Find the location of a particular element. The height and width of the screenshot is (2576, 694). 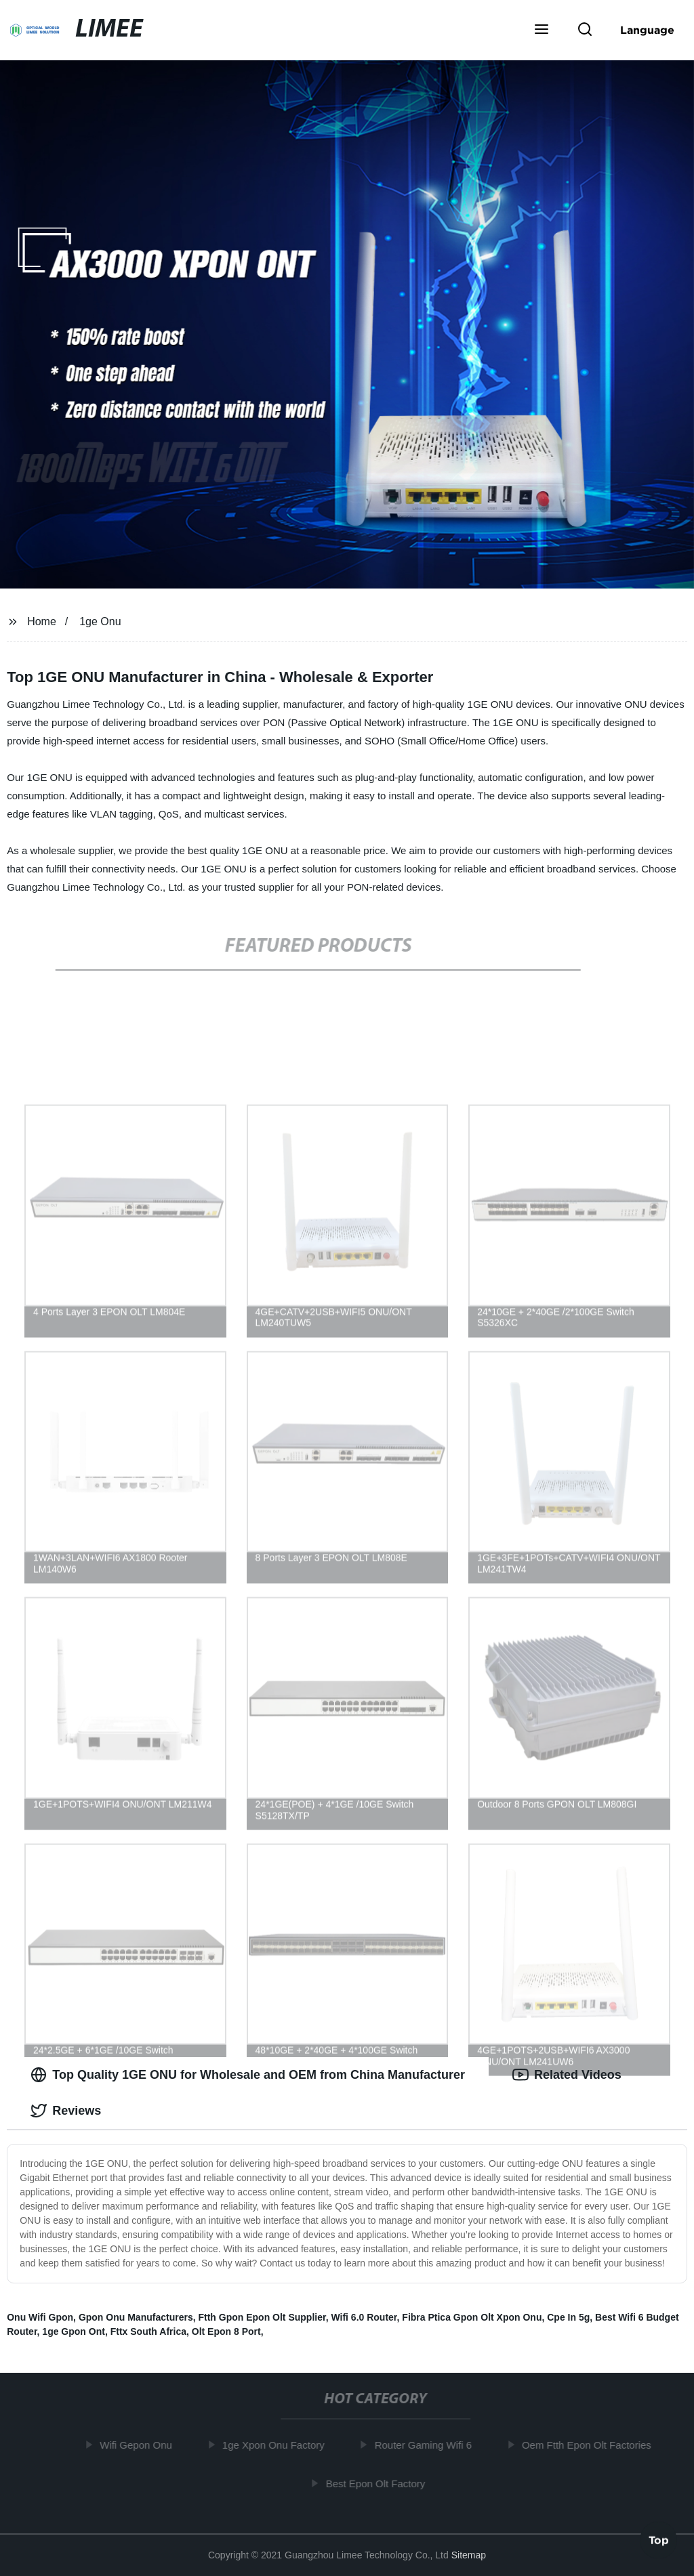

Router Gaming Wifi 6 is located at coordinates (425, 2445).